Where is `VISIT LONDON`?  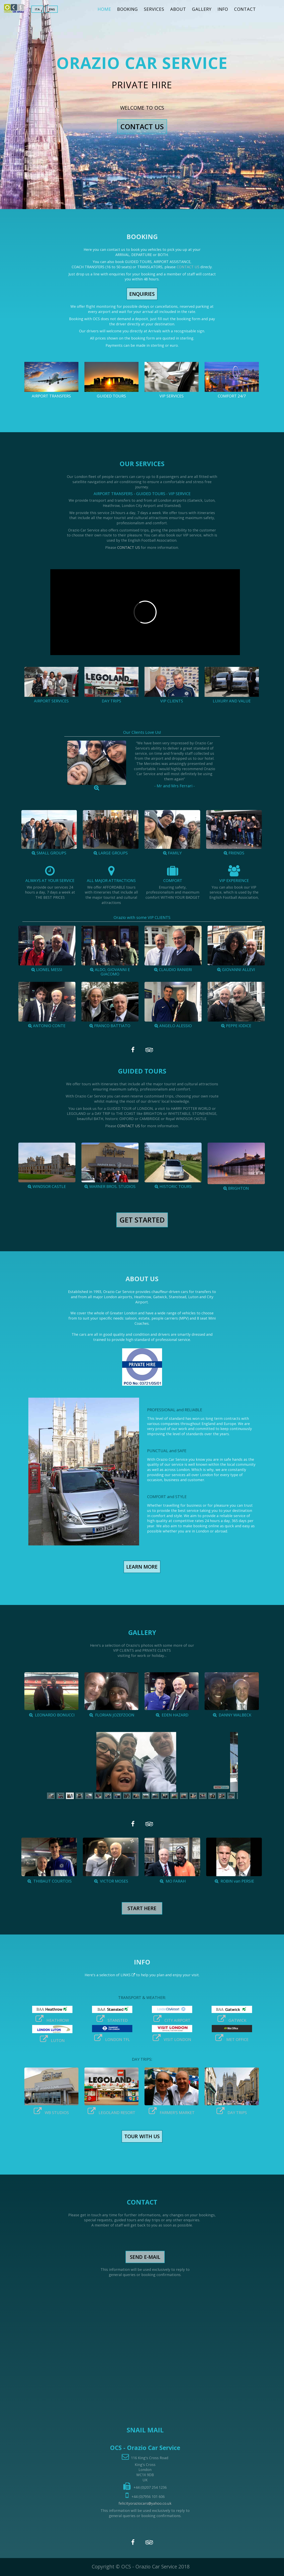
VISIT LONDON is located at coordinates (172, 2039).